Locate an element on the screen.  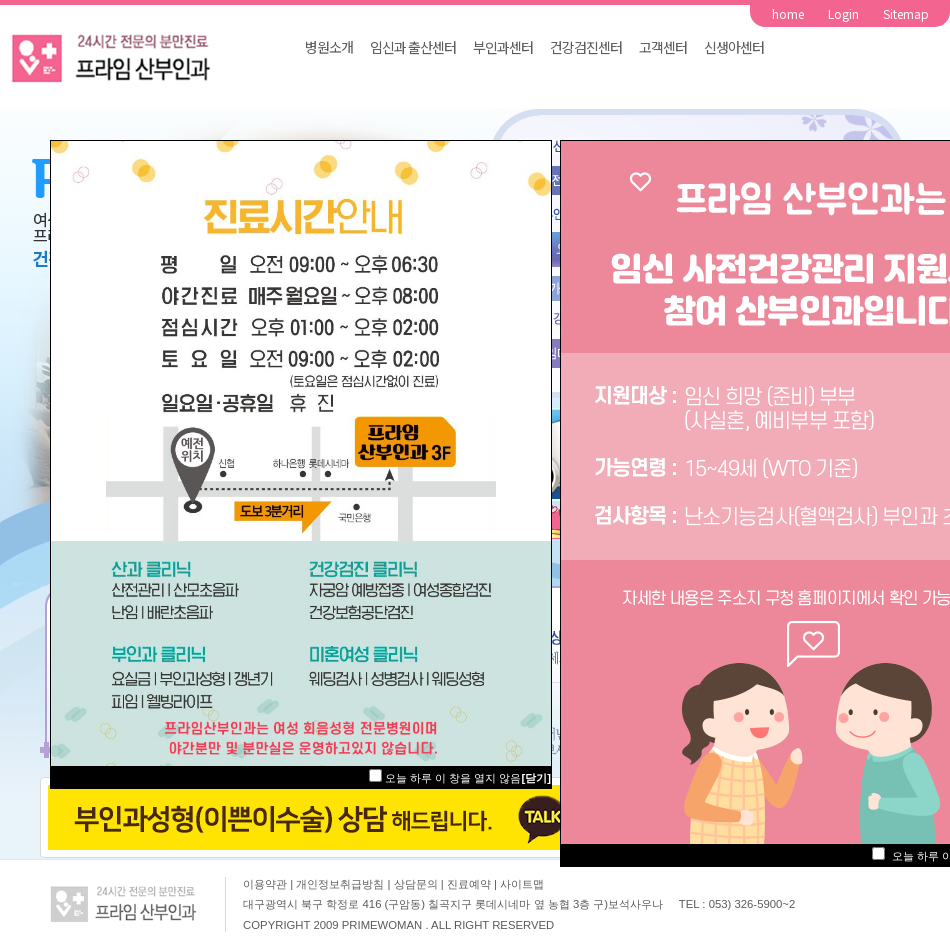
Login is located at coordinates (843, 13).